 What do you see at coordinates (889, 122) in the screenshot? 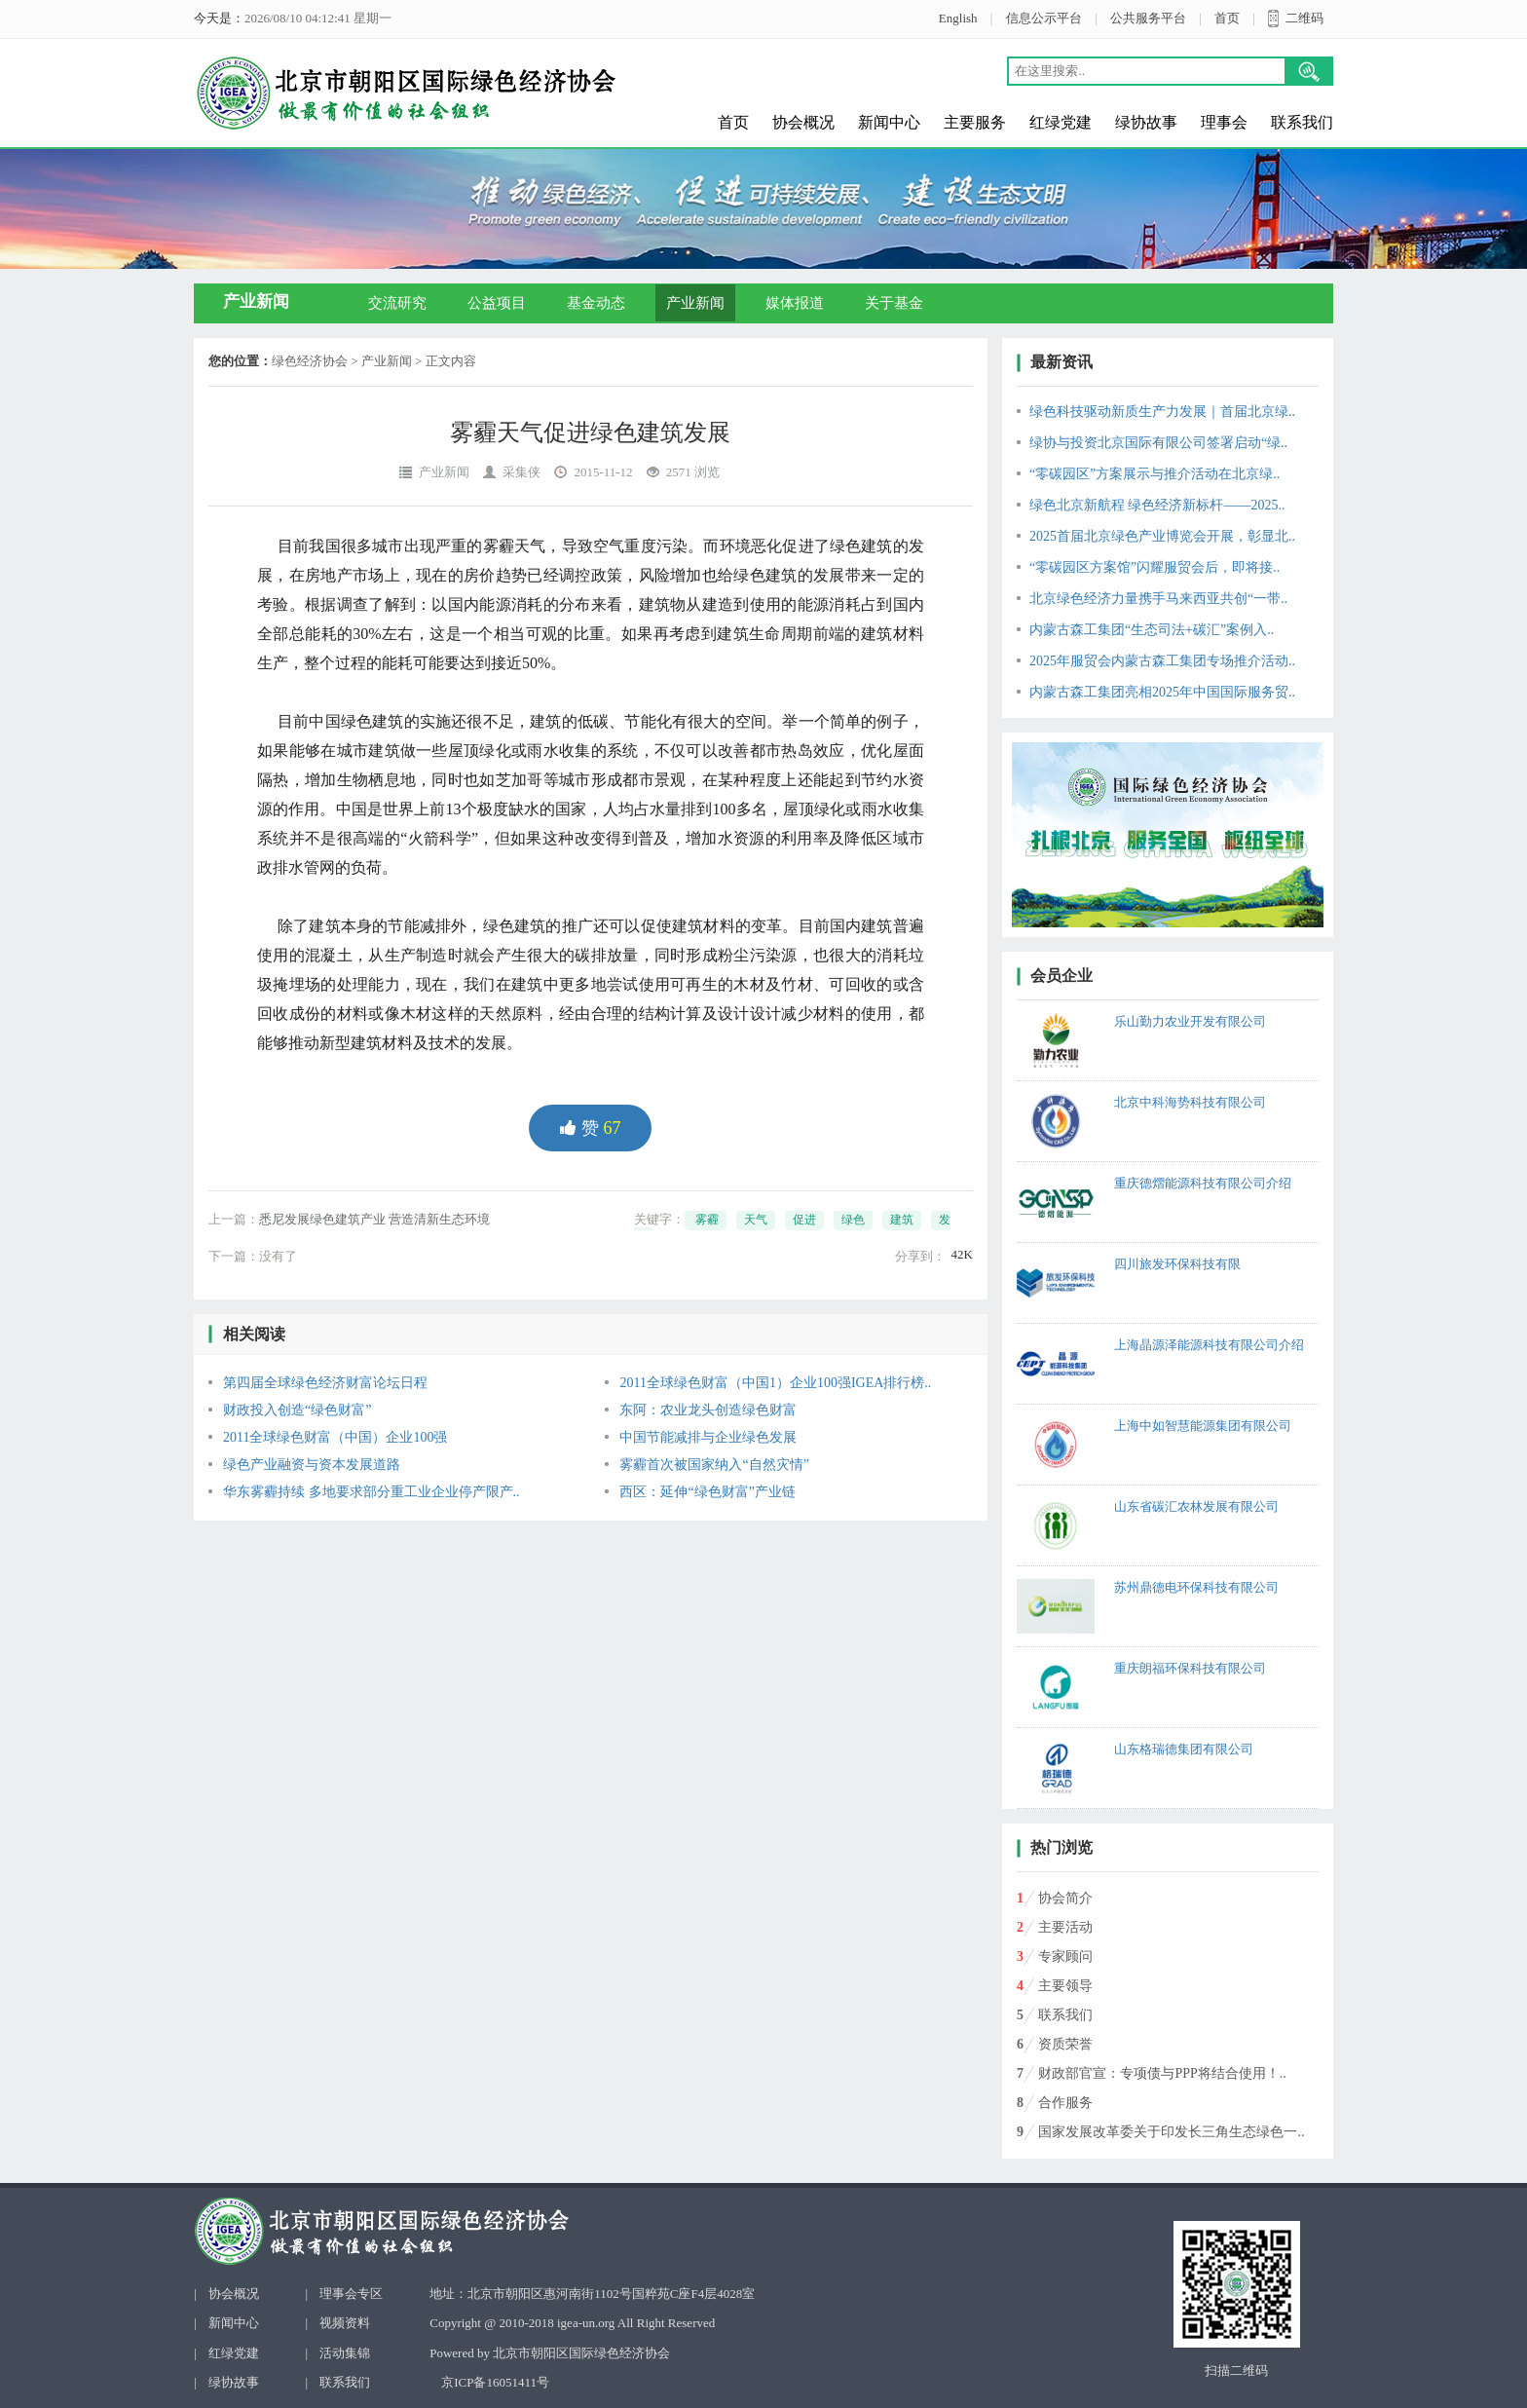
I see `新闻中心` at bounding box center [889, 122].